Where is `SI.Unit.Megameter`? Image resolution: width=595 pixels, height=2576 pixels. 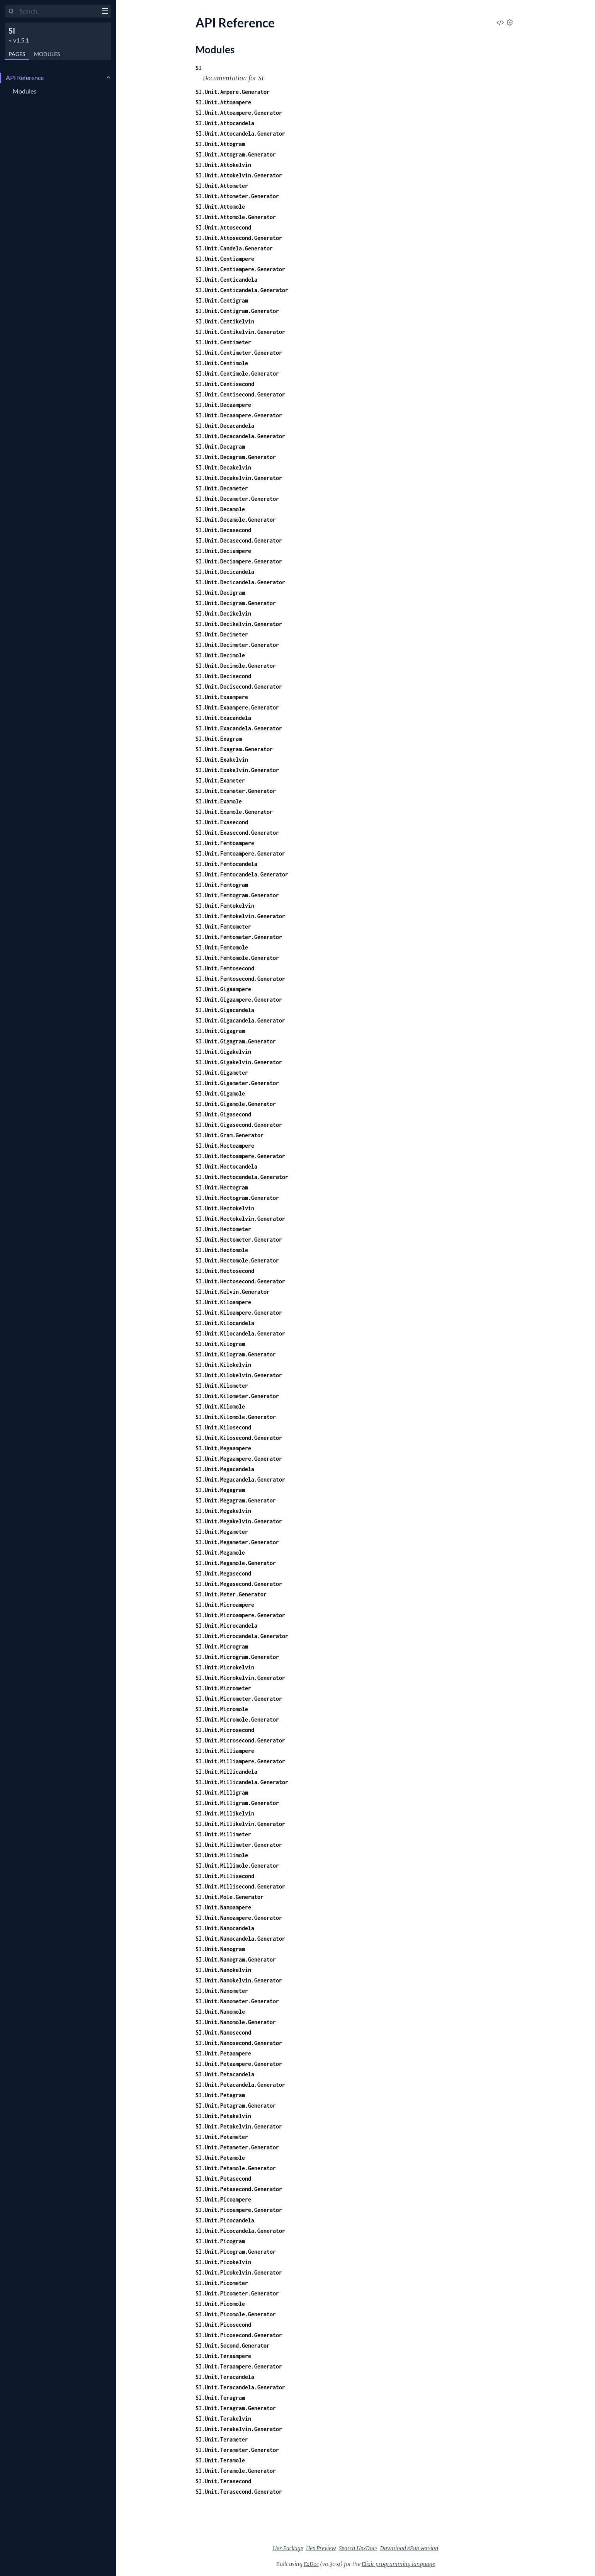
SI.Unit.Megameter is located at coordinates (222, 1531).